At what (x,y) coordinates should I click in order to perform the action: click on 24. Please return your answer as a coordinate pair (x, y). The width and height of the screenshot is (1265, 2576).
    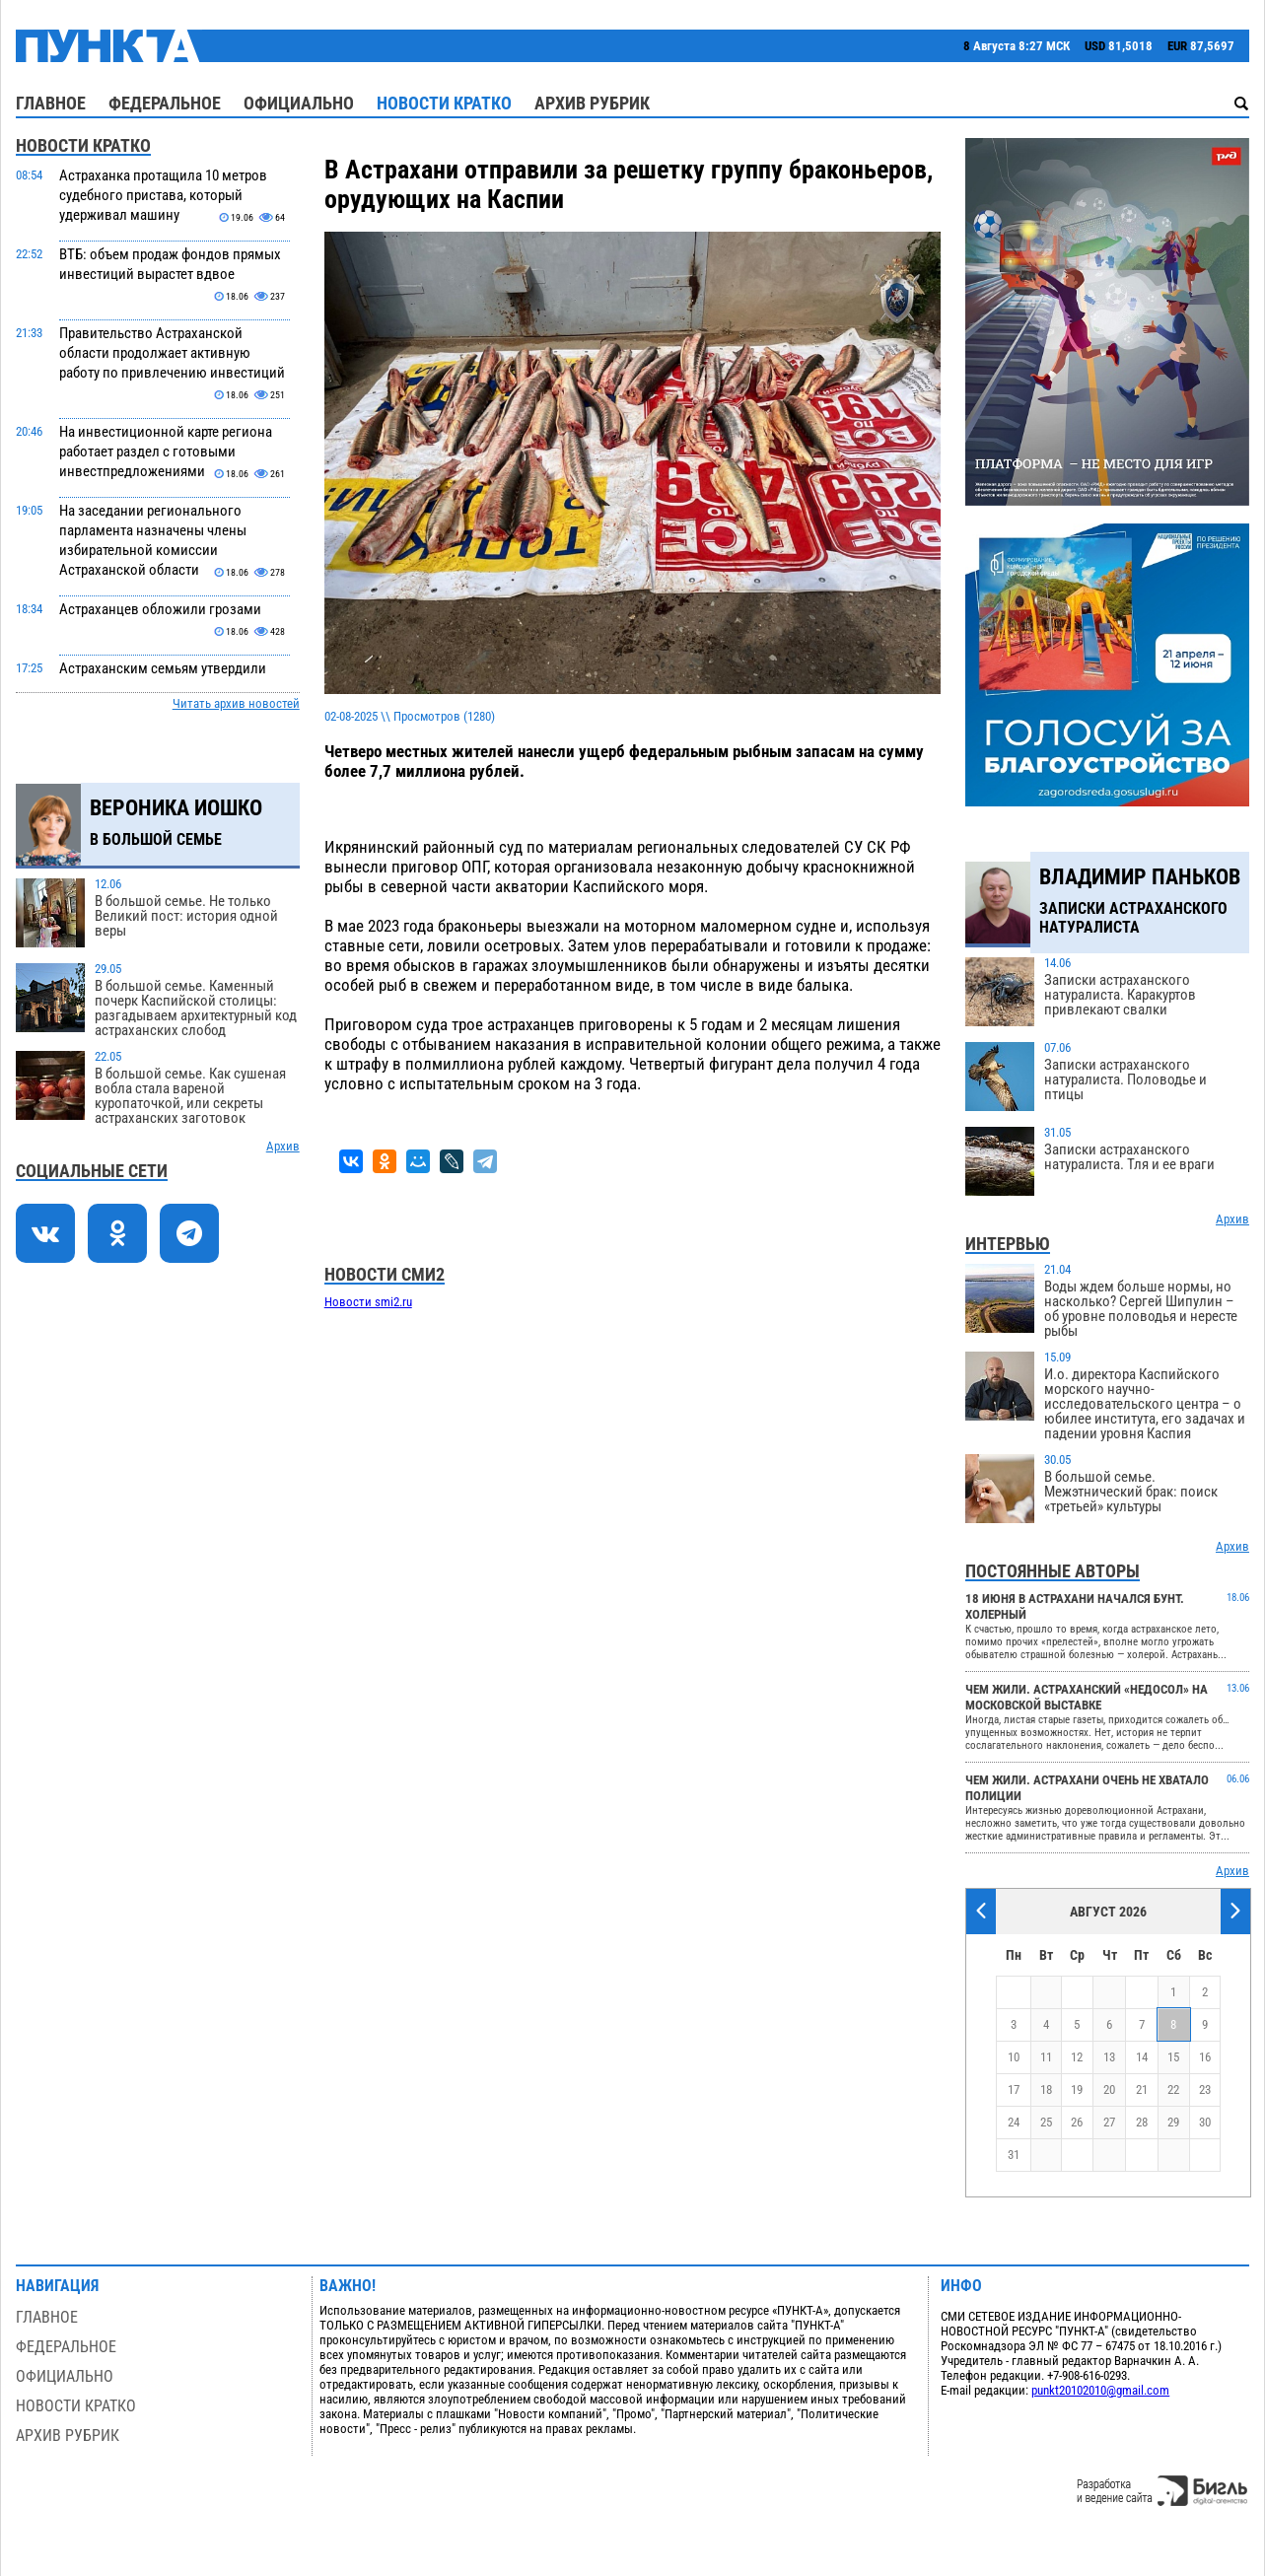
    Looking at the image, I should click on (1013, 2122).